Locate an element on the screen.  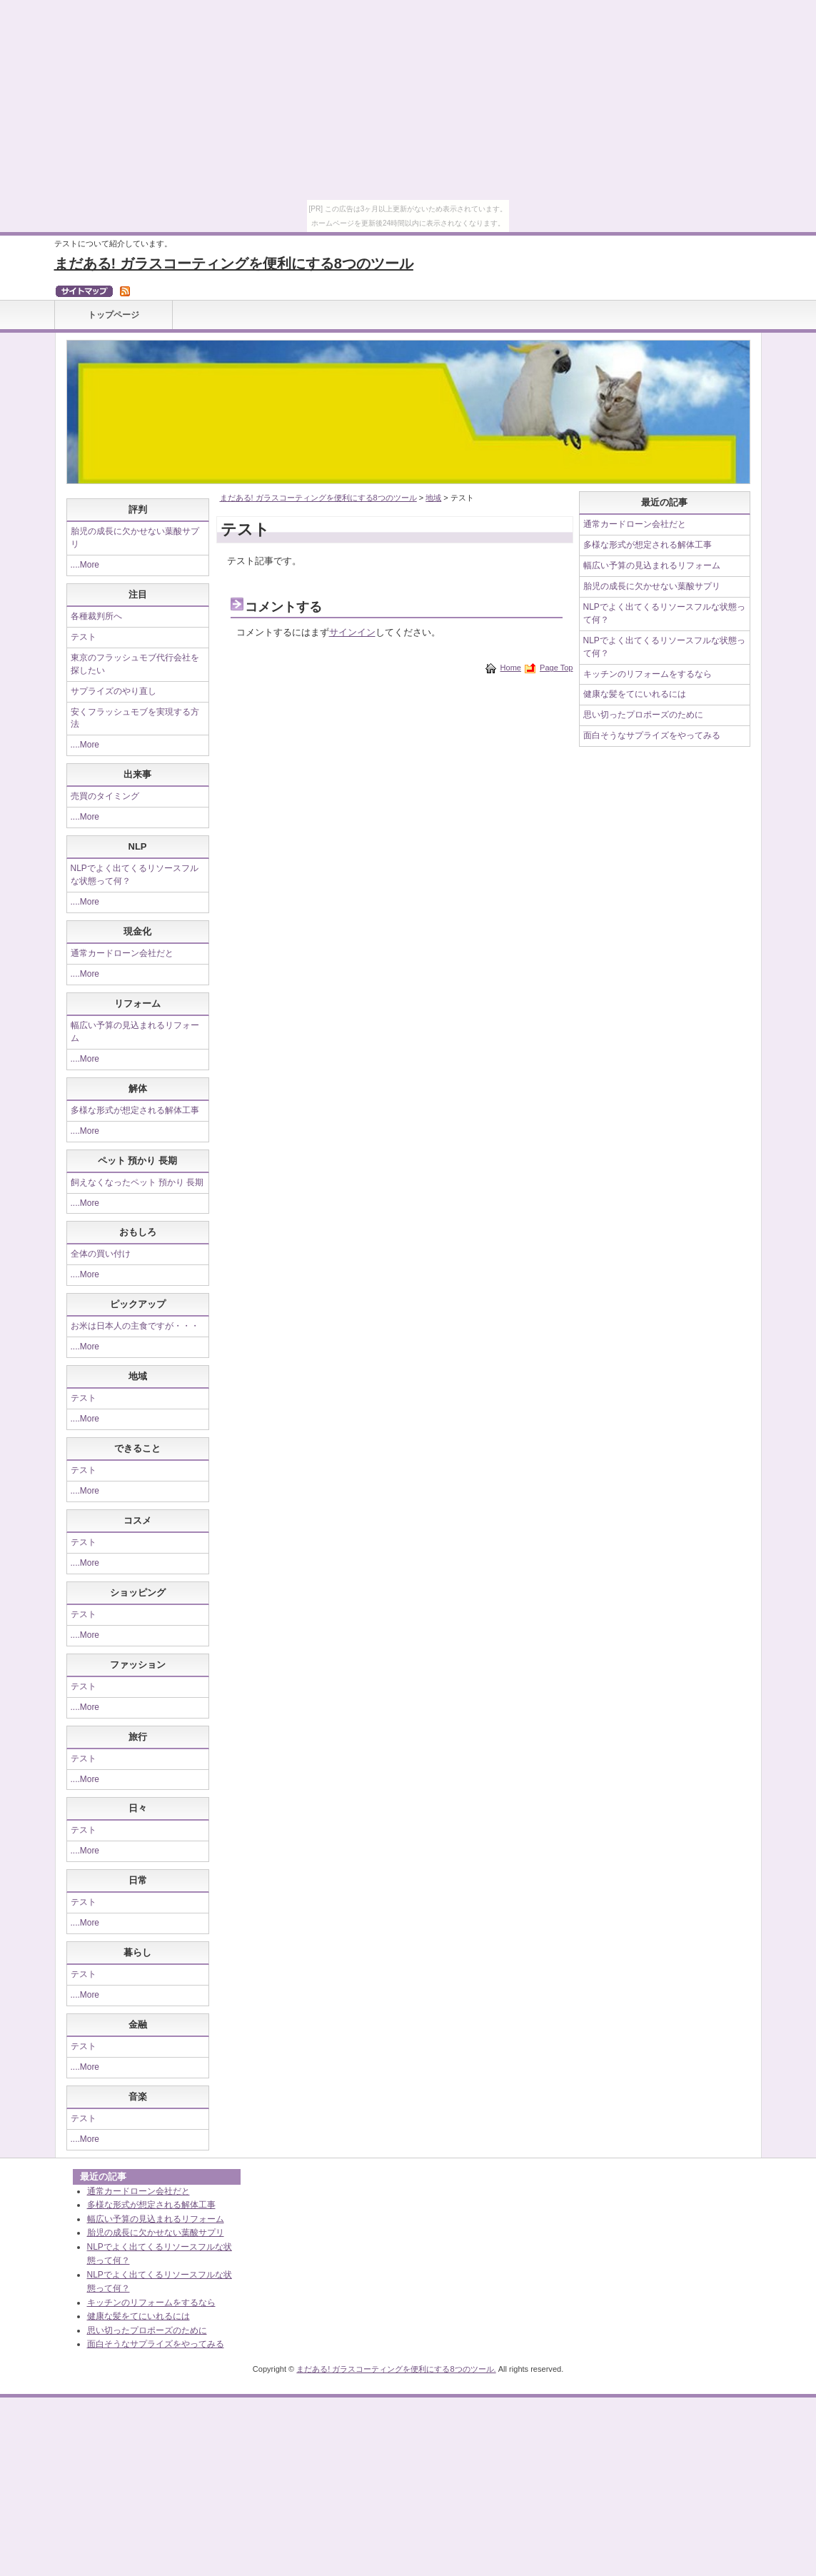
お米は日本人の主食ですが・・・ is located at coordinates (135, 1326).